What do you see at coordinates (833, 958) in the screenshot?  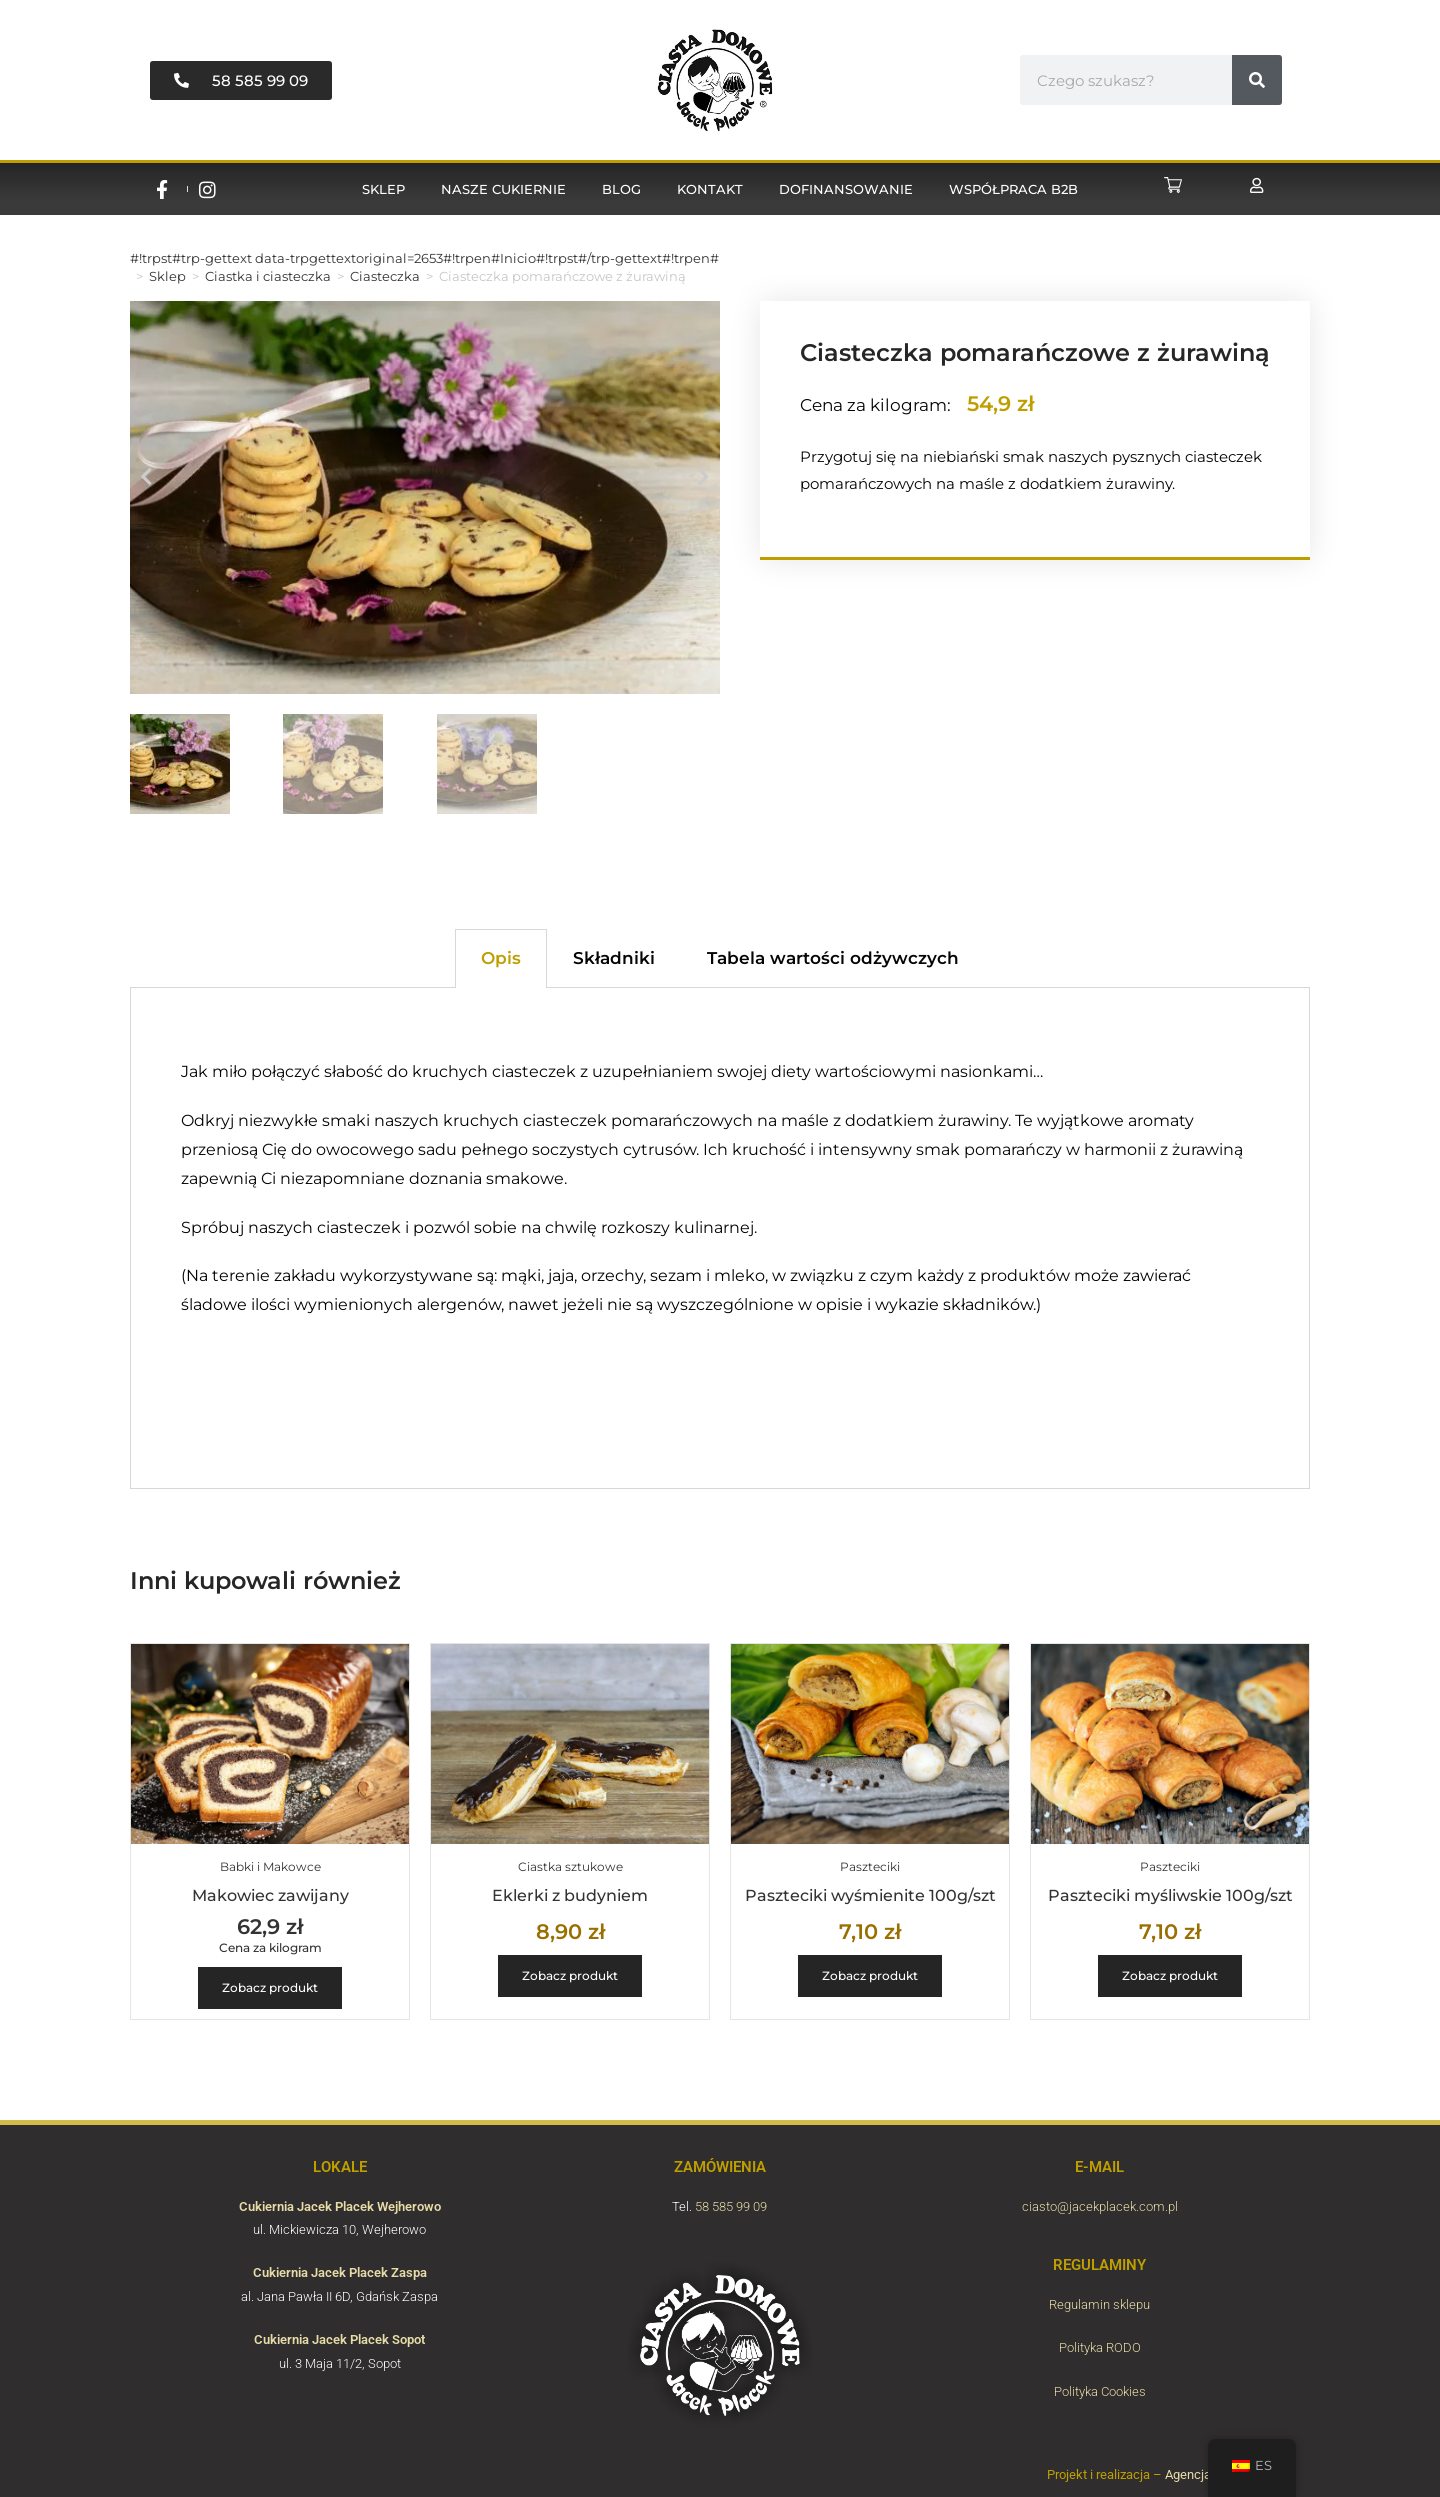 I see `Tabela wartości odżywczych [tab]` at bounding box center [833, 958].